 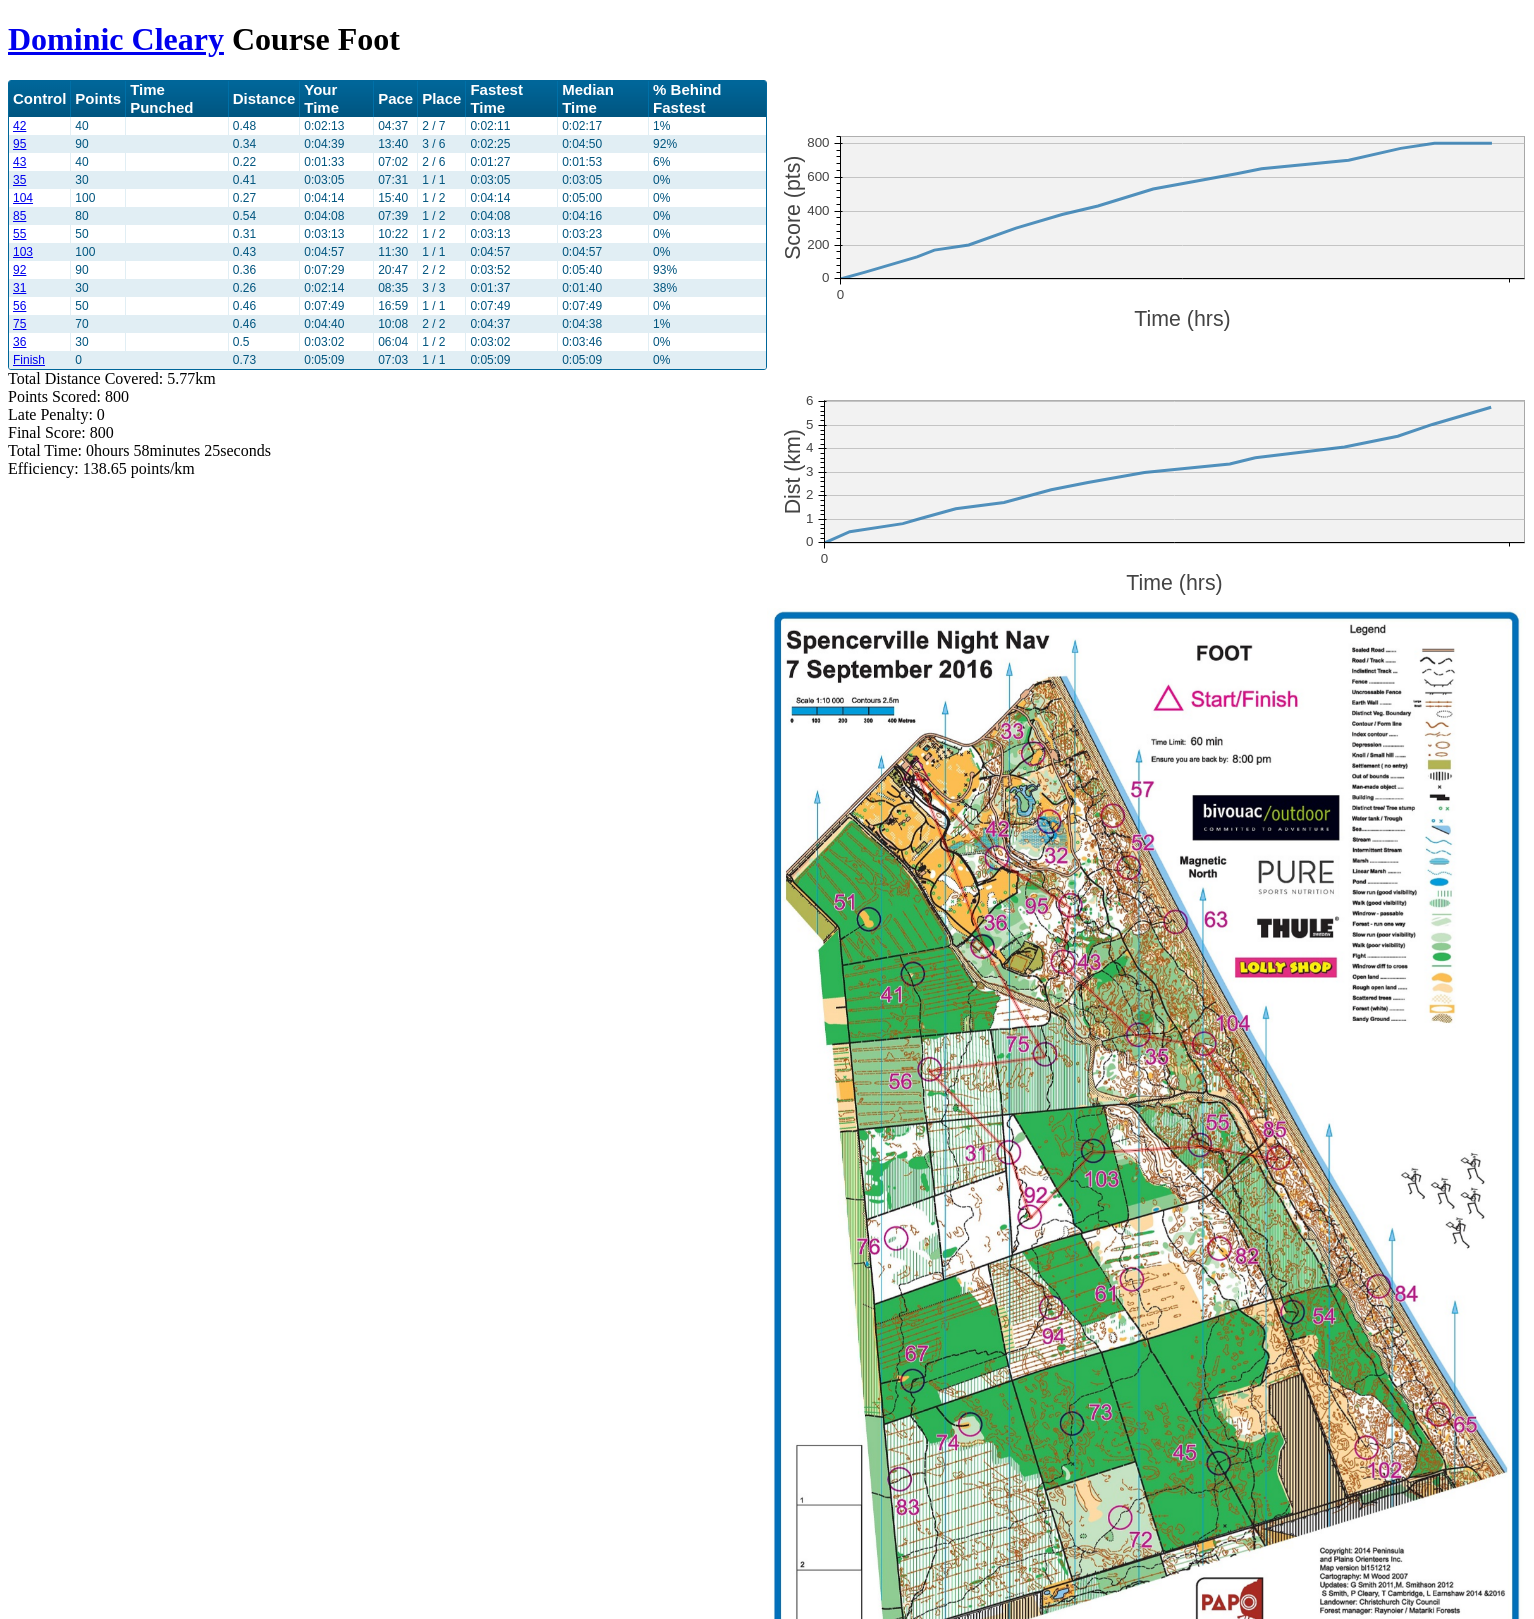 I want to click on 92, so click(x=19, y=270).